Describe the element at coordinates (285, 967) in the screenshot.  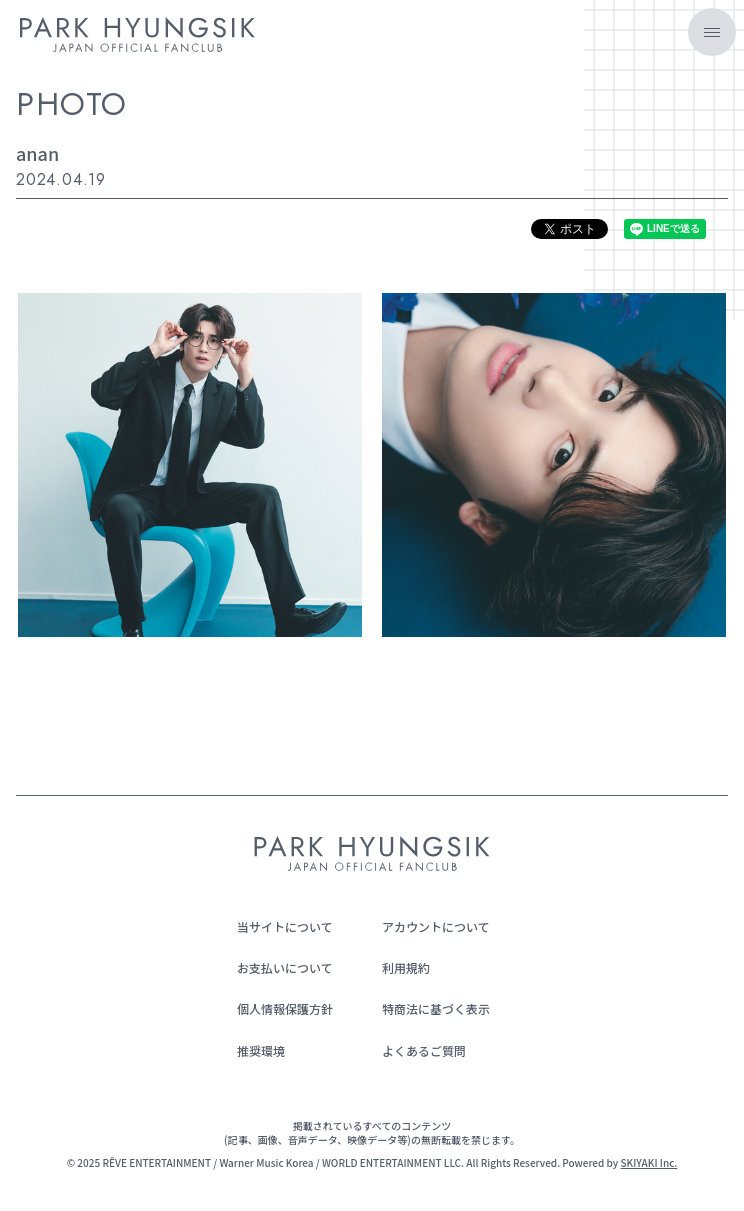
I see `お支払いについて` at that location.